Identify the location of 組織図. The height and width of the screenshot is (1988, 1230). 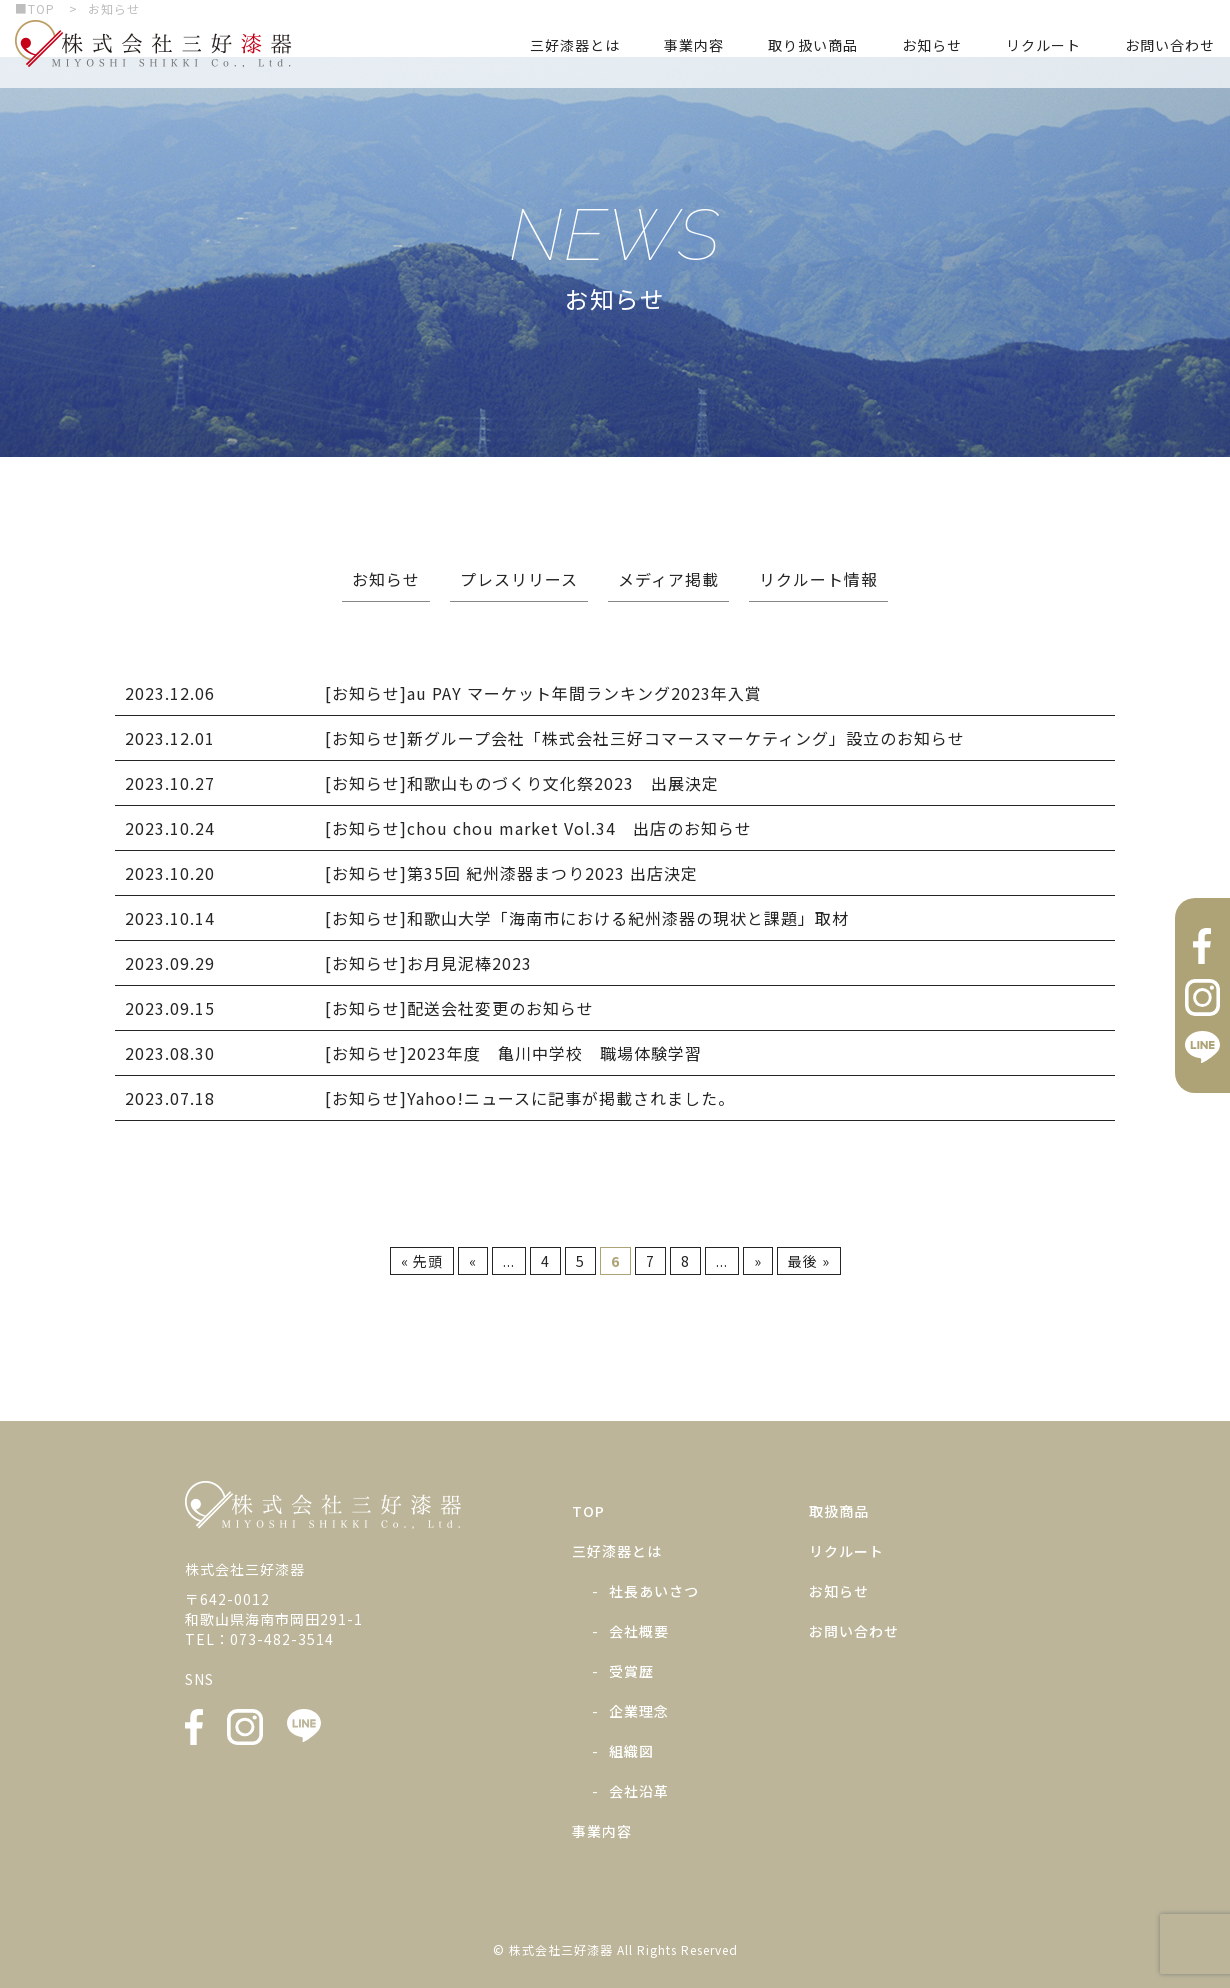
(631, 1751).